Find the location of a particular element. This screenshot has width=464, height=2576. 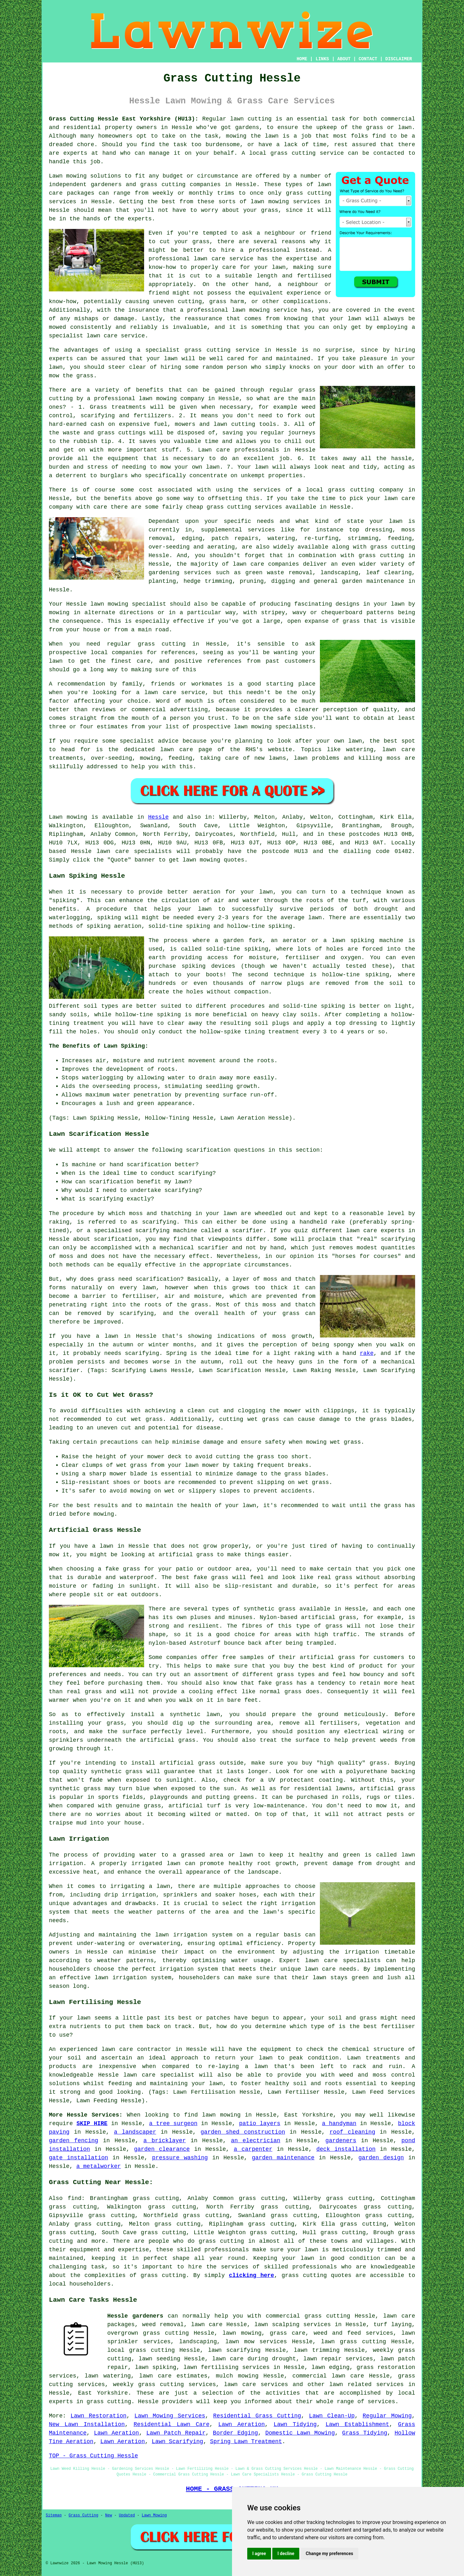

Sitemap is located at coordinates (54, 2515).